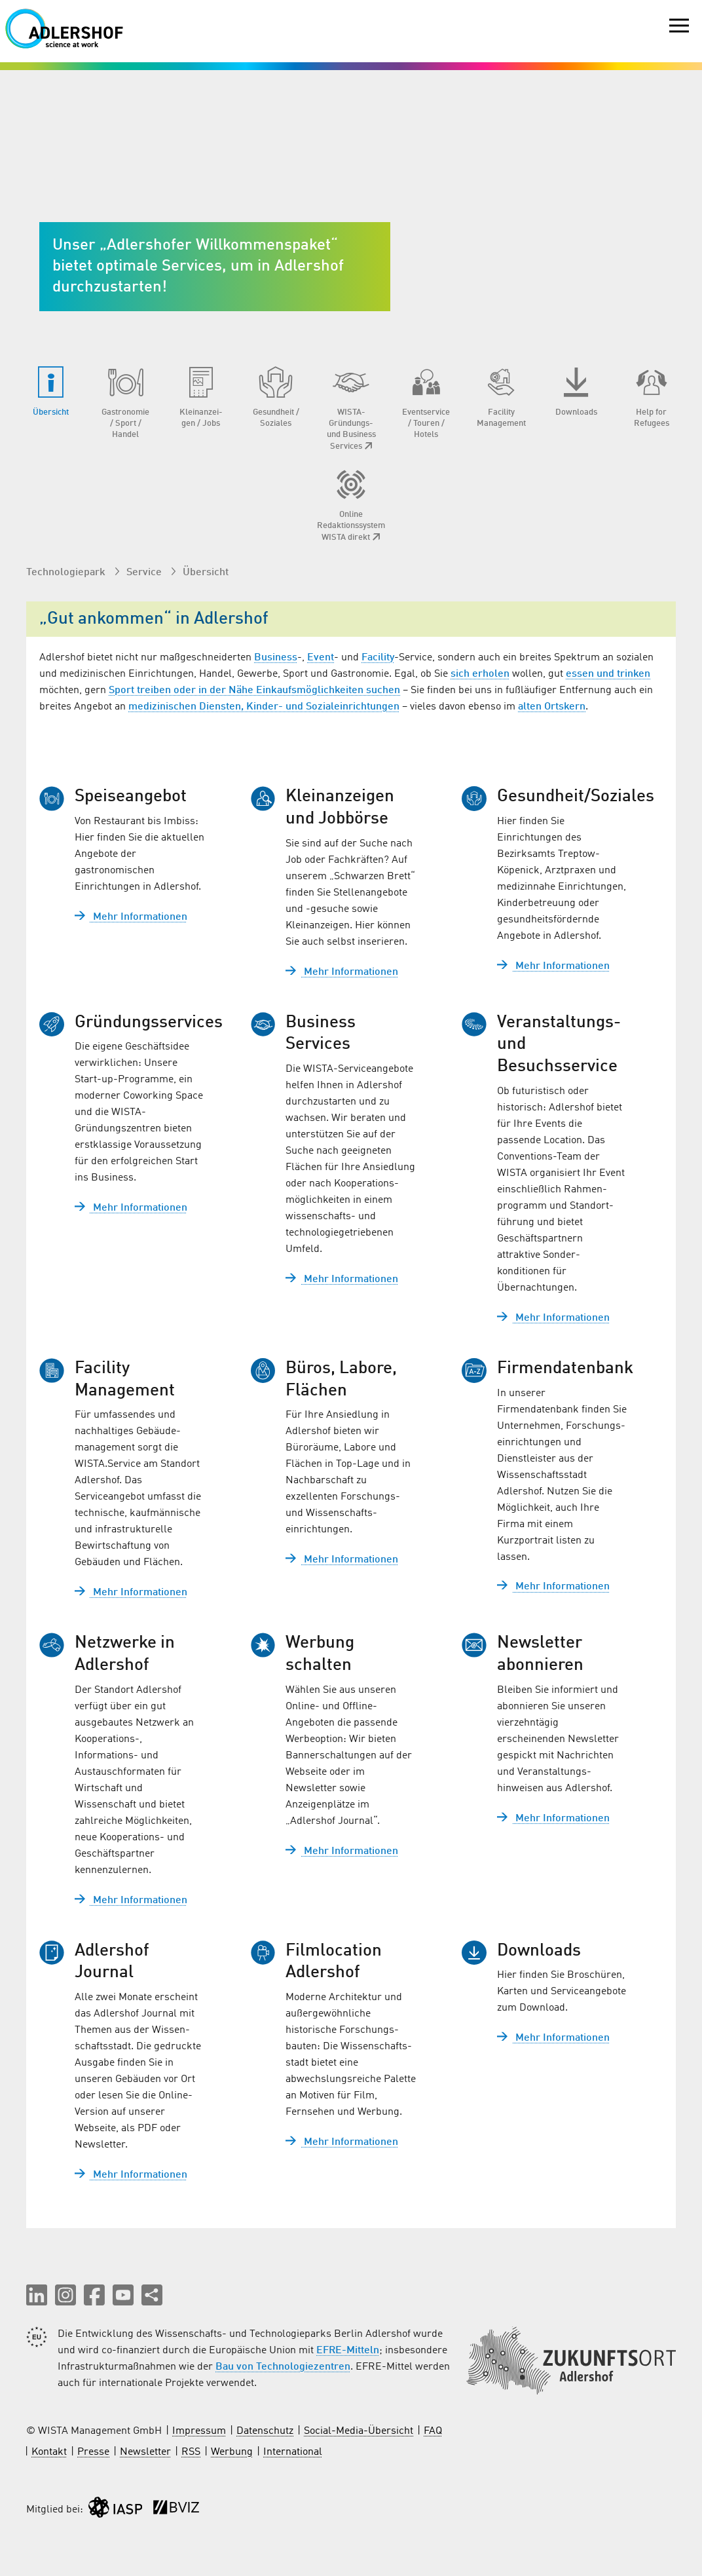 This screenshot has height=2576, width=702. What do you see at coordinates (36, 2295) in the screenshot?
I see `[button]` at bounding box center [36, 2295].